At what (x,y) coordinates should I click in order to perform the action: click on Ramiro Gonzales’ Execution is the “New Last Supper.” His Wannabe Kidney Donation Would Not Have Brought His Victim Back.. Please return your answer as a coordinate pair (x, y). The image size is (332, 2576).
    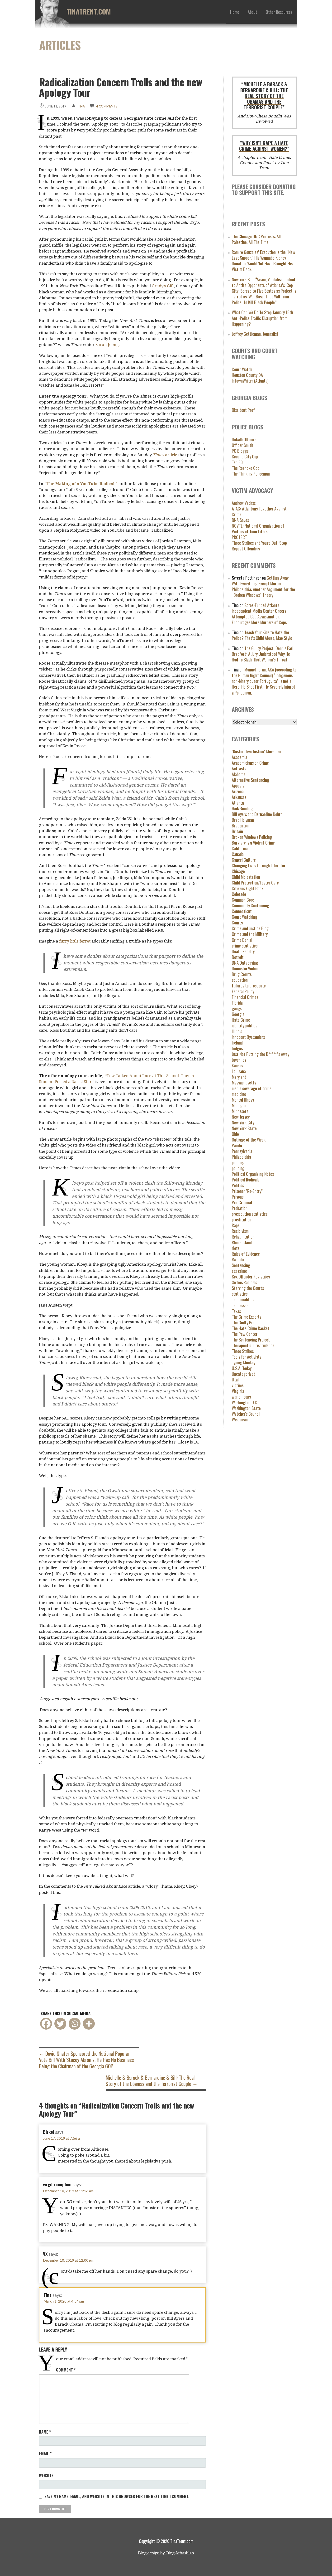
    Looking at the image, I should click on (263, 260).